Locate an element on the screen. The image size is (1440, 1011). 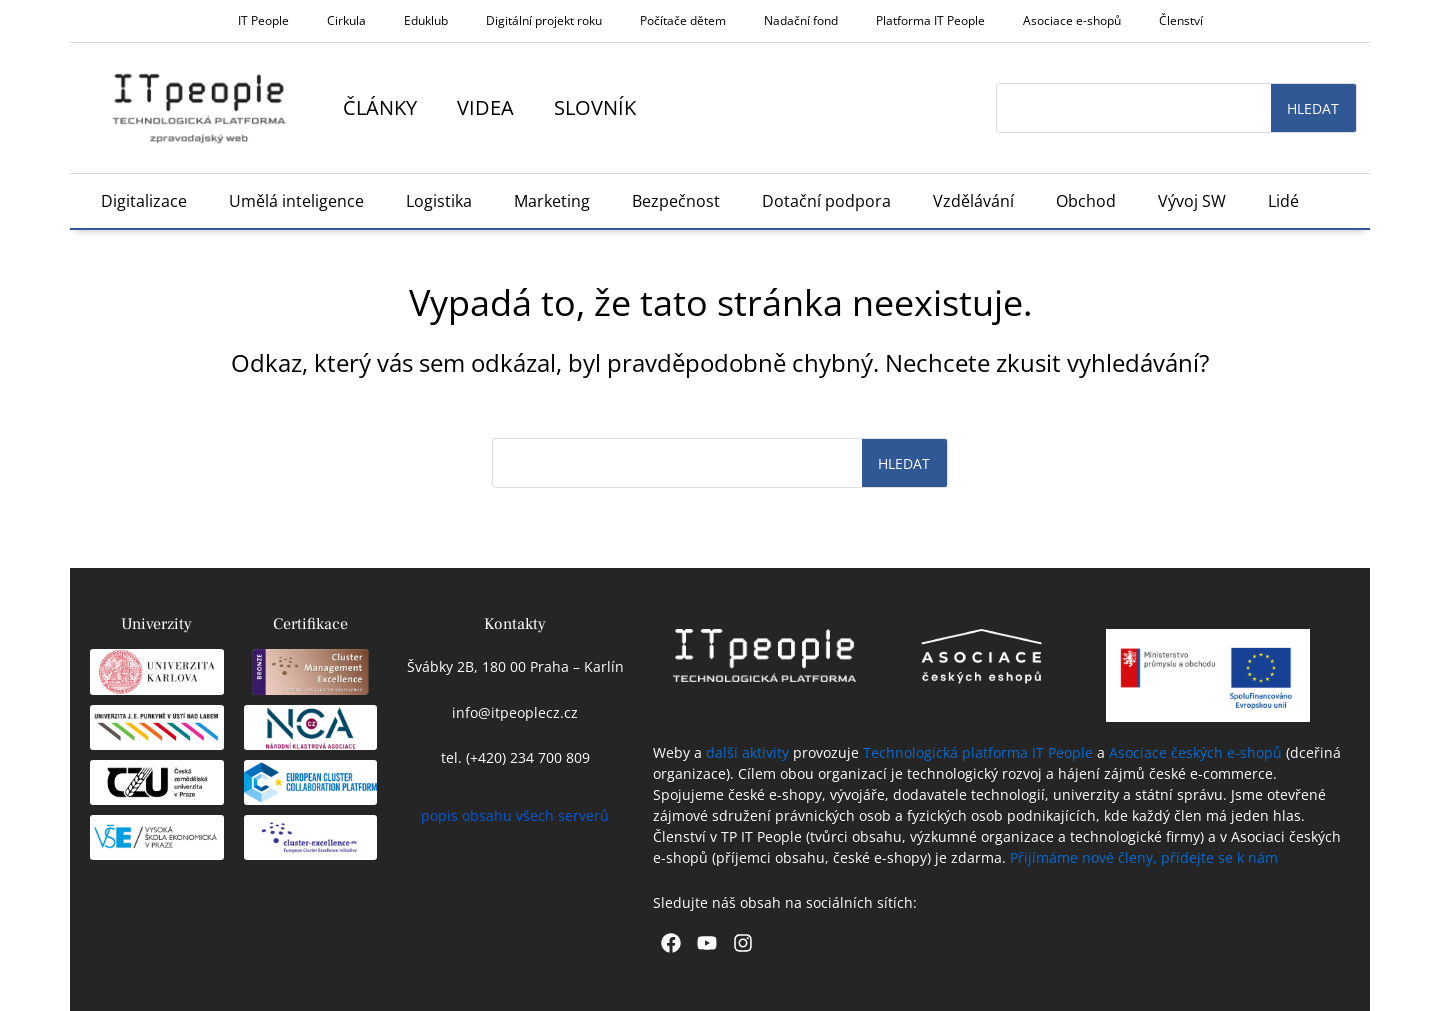
Videa is located at coordinates (485, 107).